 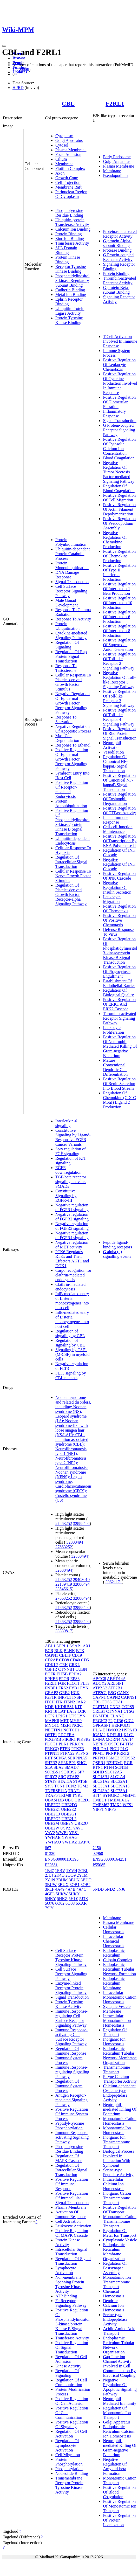 What do you see at coordinates (70, 2050) in the screenshot?
I see `Regulation Of Immune Response` at bounding box center [70, 2050].